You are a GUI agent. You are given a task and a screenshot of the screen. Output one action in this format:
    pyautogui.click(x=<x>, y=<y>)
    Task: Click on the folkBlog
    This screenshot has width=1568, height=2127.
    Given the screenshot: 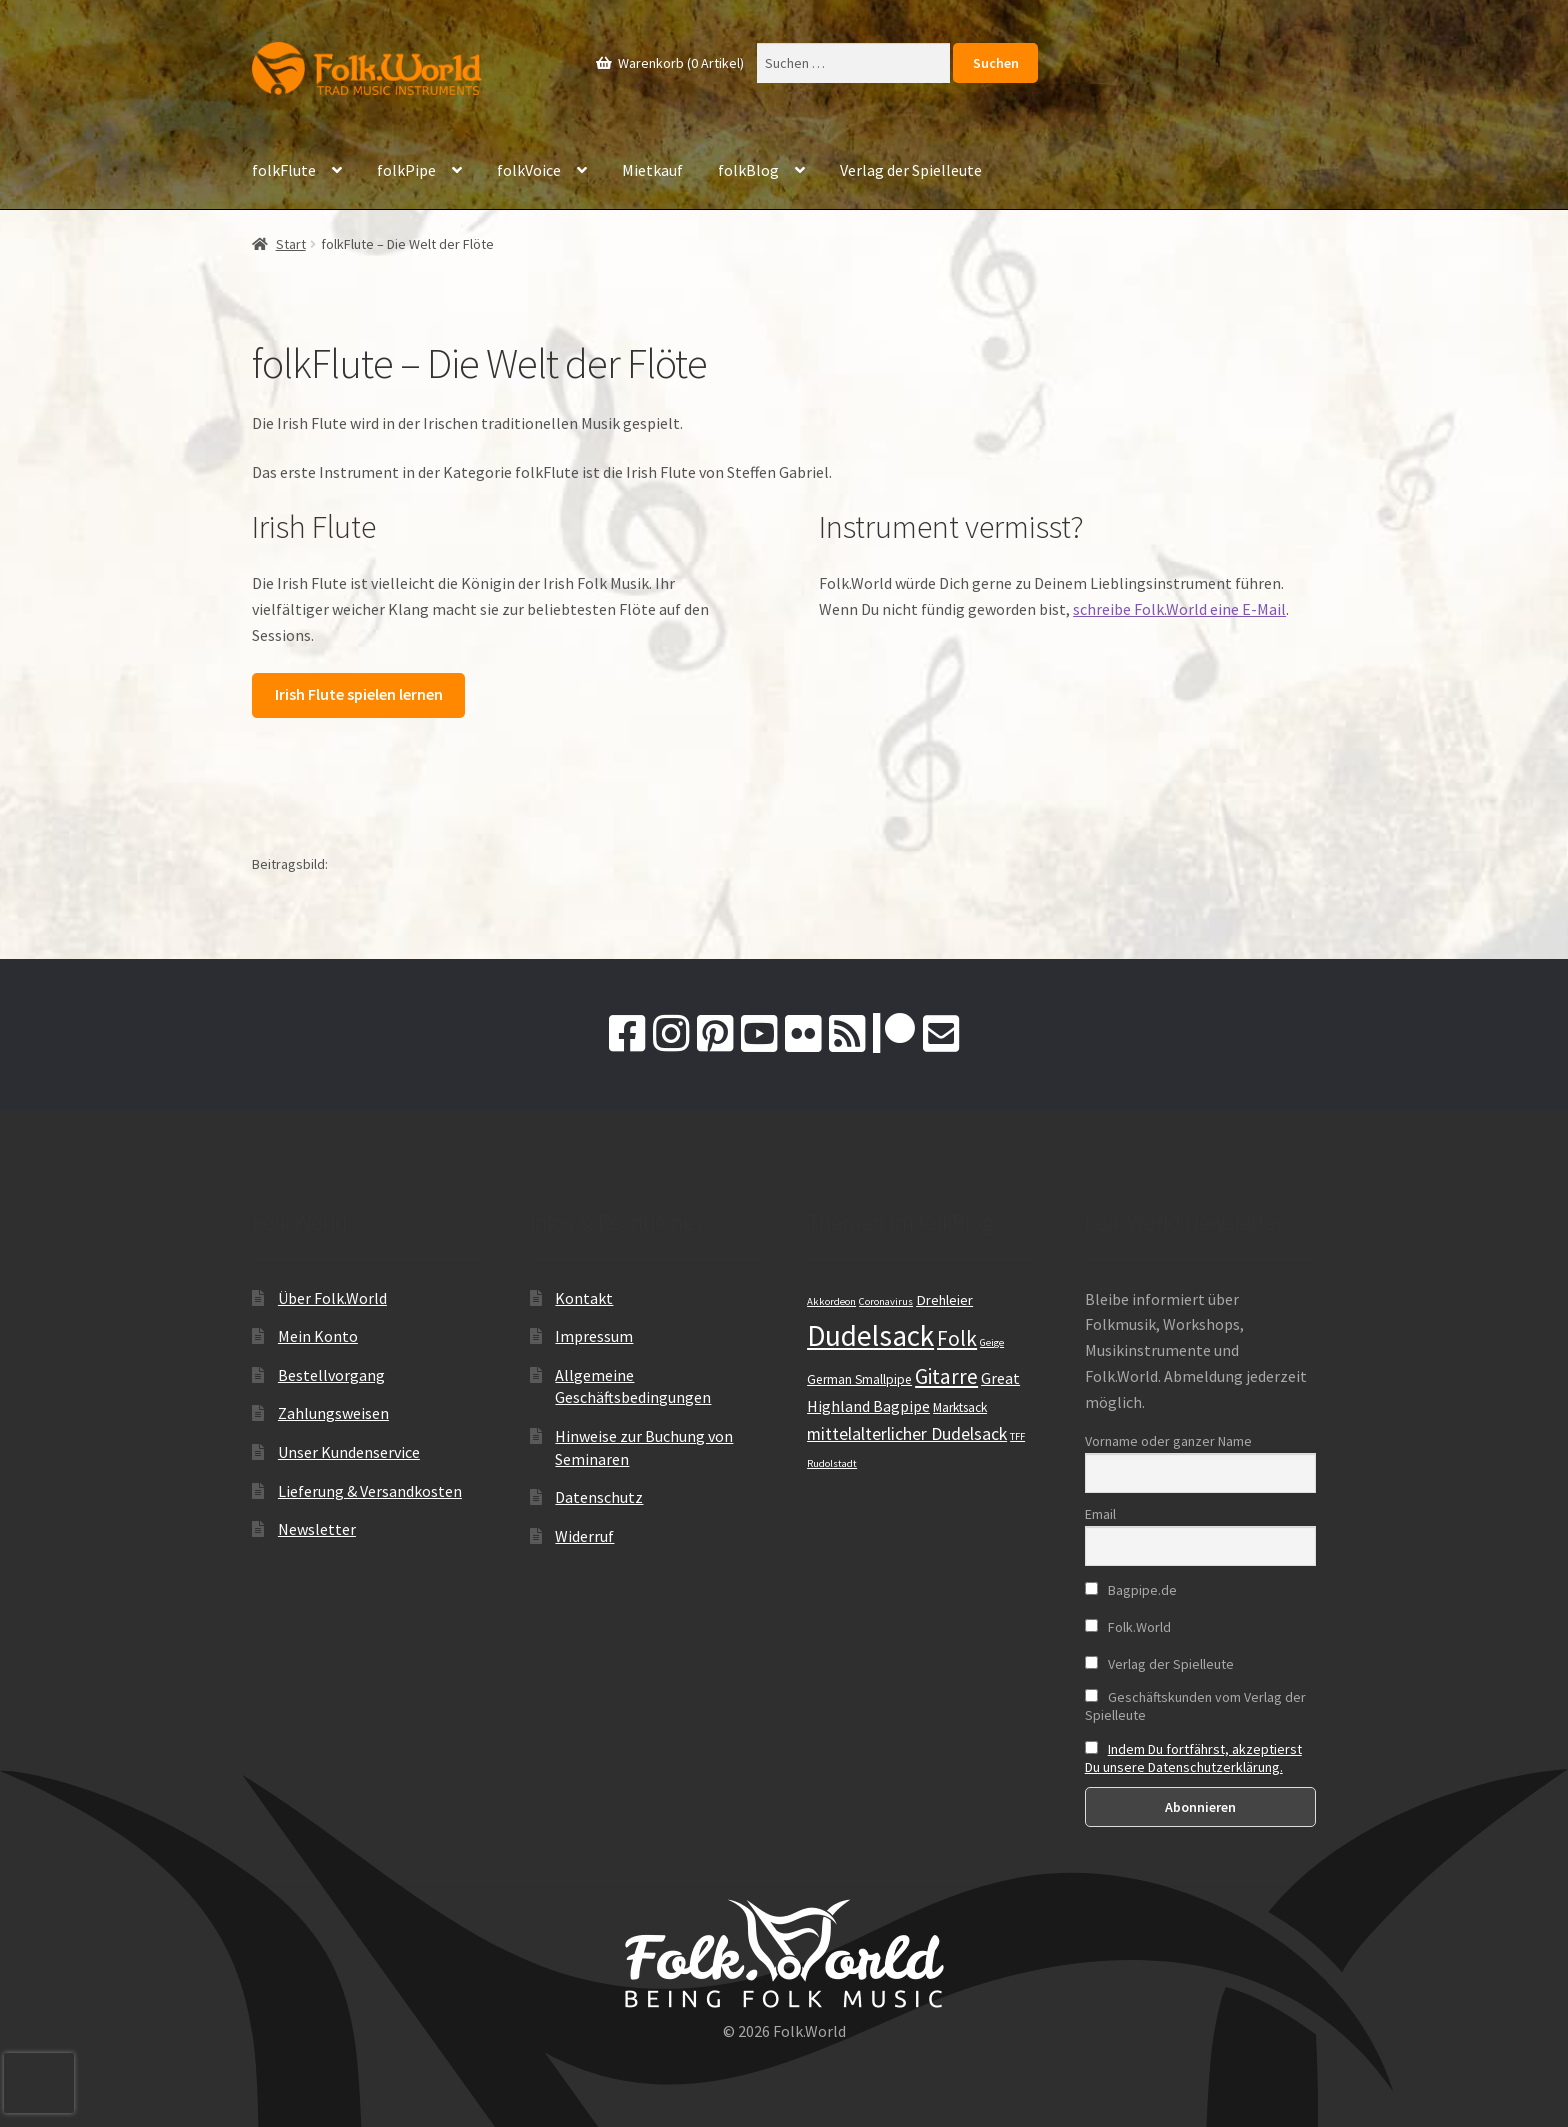 What is the action you would take?
    pyautogui.click(x=748, y=170)
    